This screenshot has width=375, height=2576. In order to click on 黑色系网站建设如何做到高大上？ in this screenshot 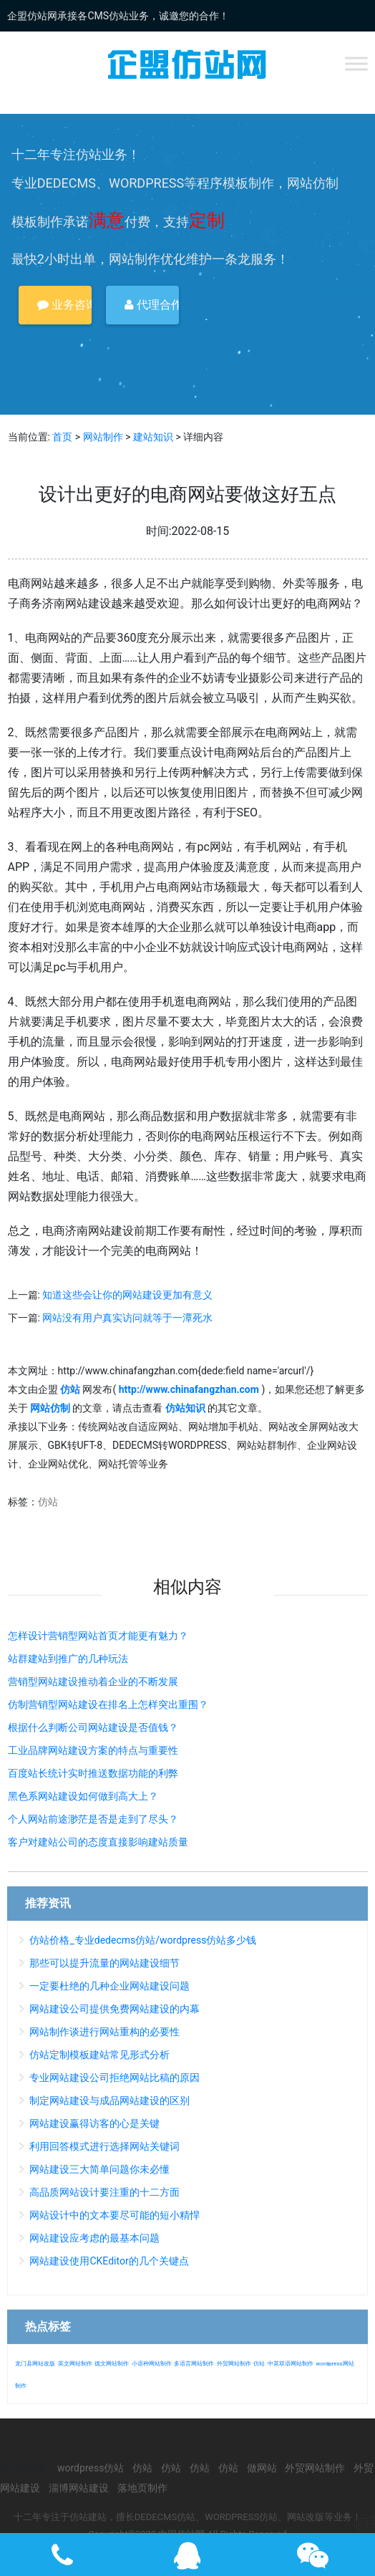, I will do `click(83, 1796)`.